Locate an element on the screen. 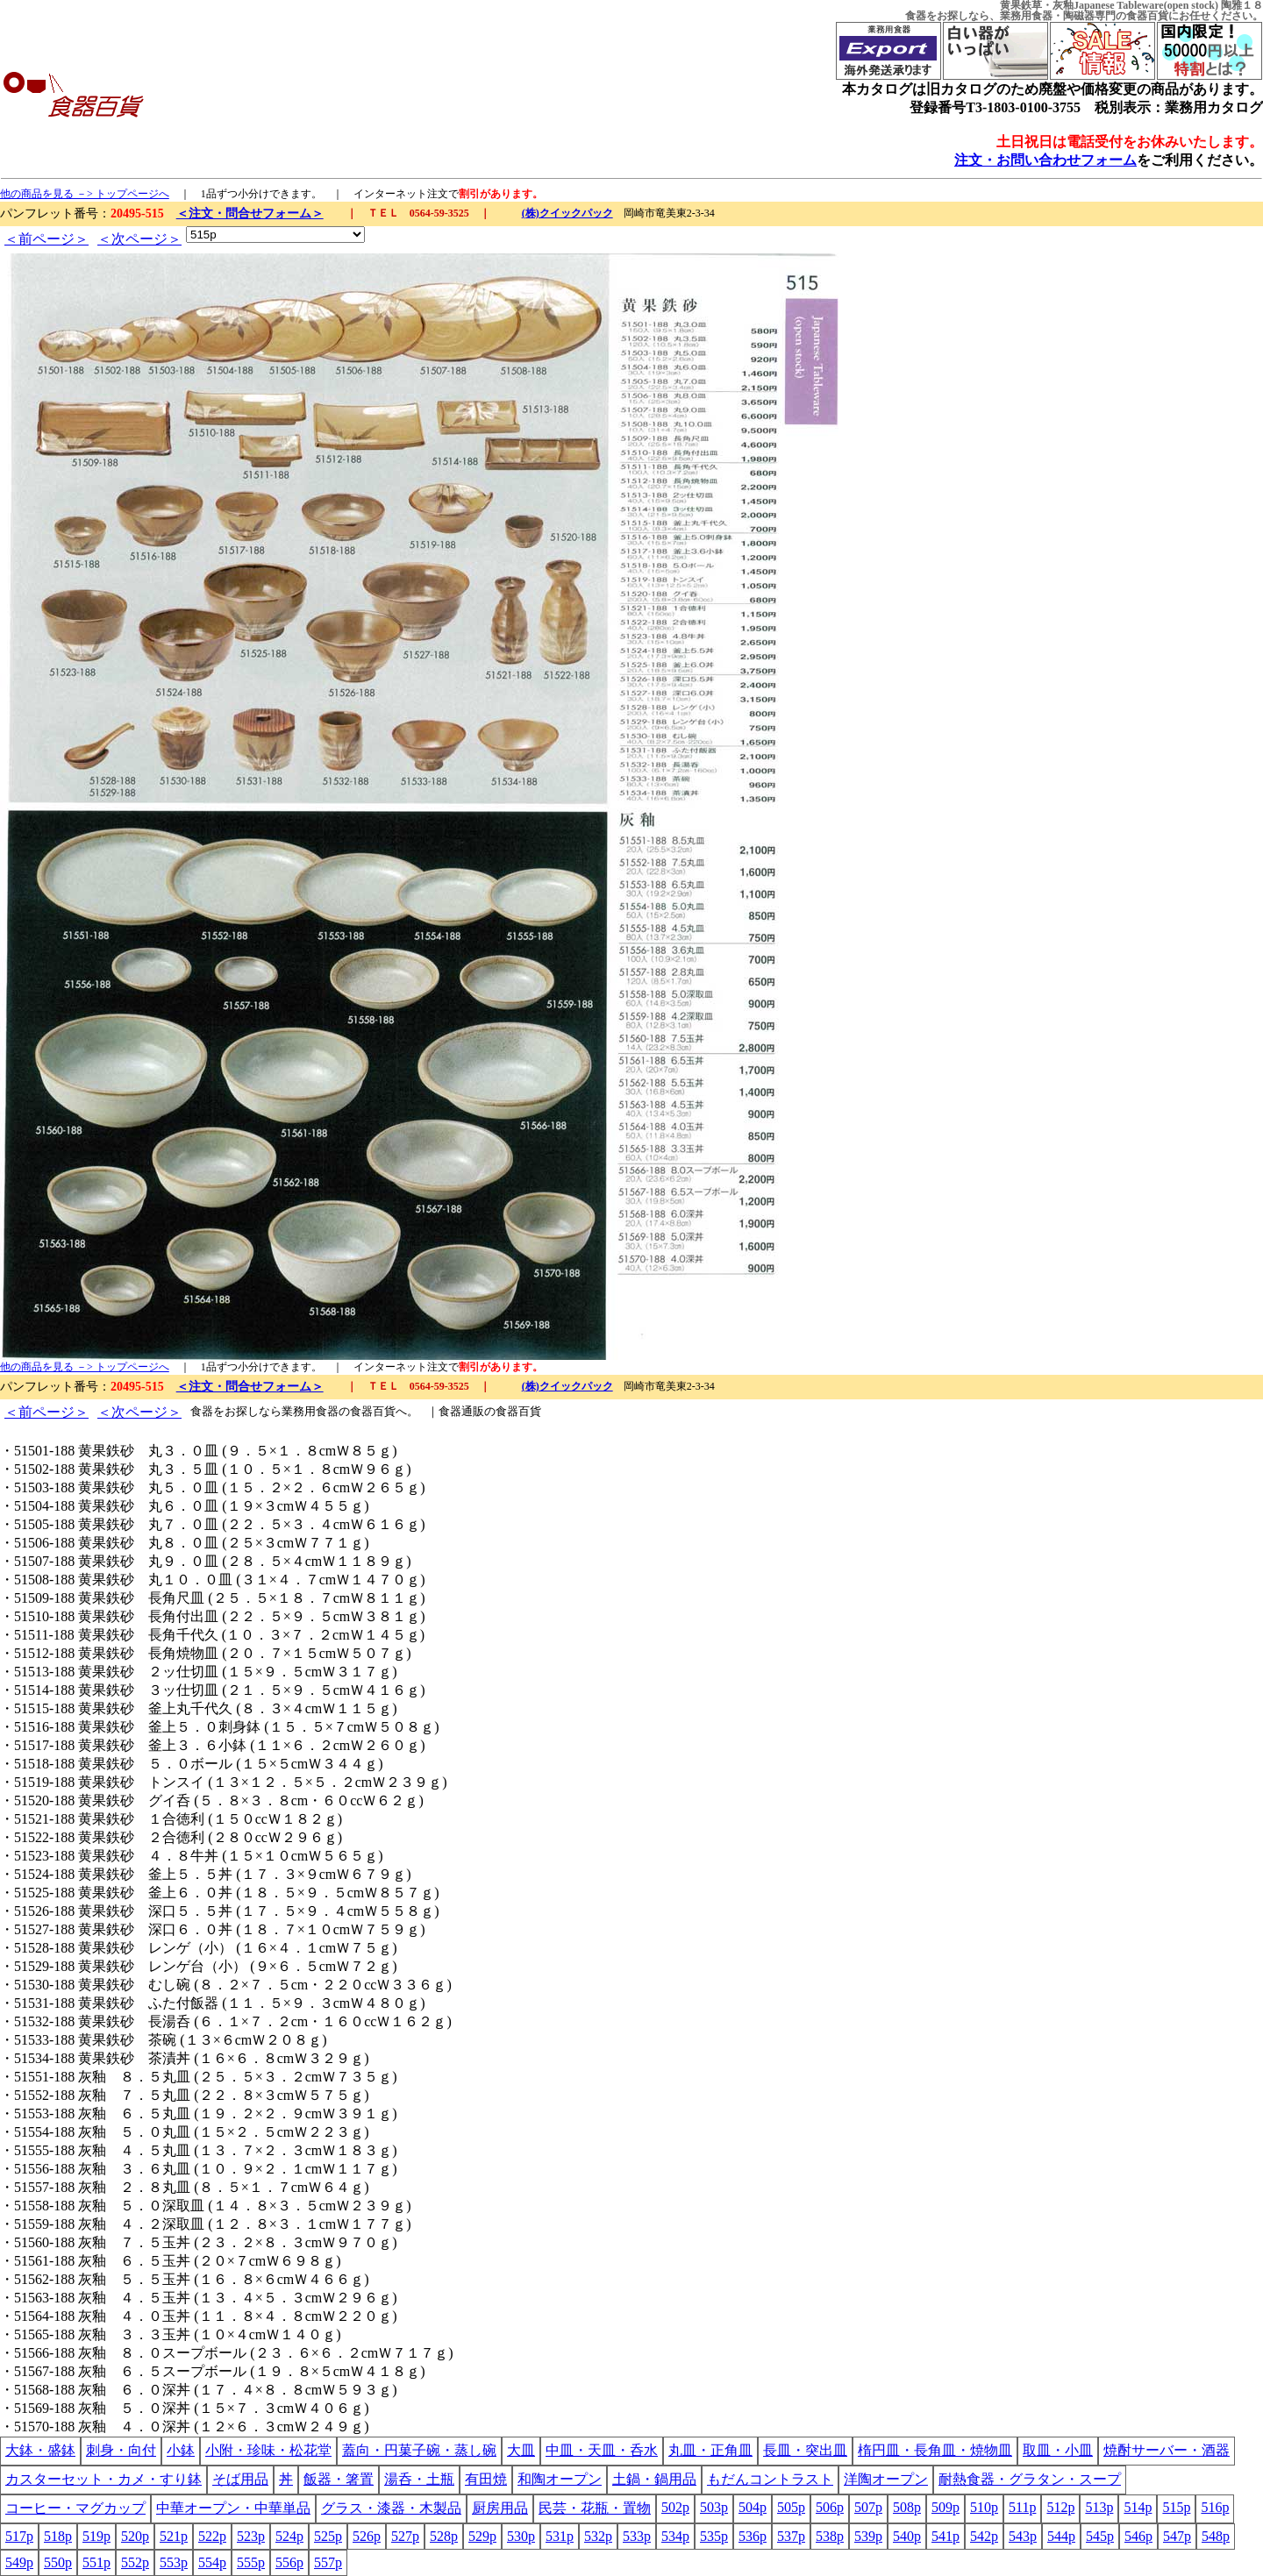 Image resolution: width=1263 pixels, height=2576 pixels. 大鉢・盛鉢 is located at coordinates (40, 2450).